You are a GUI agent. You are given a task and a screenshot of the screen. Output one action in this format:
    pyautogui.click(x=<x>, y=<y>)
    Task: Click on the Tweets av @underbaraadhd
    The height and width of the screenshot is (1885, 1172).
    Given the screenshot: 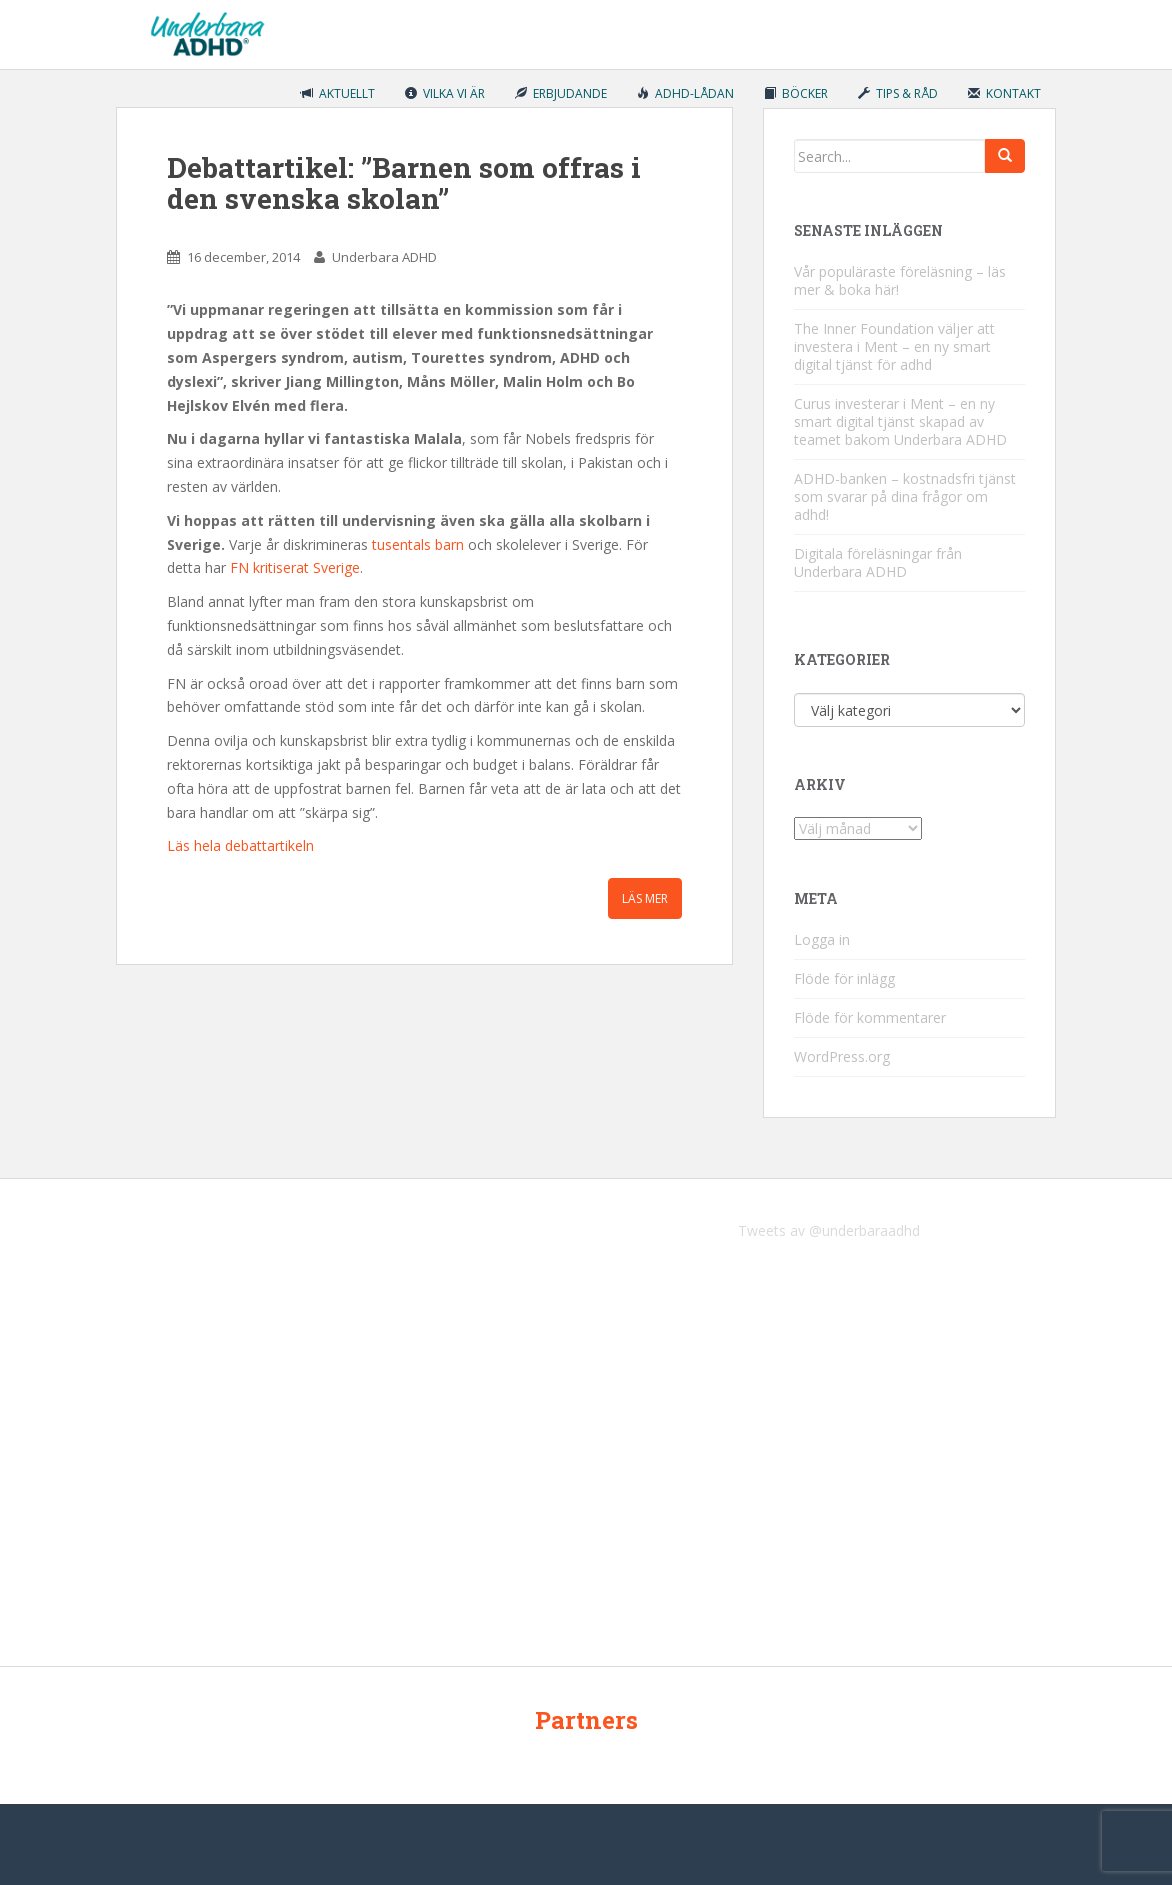 What is the action you would take?
    pyautogui.click(x=829, y=1230)
    